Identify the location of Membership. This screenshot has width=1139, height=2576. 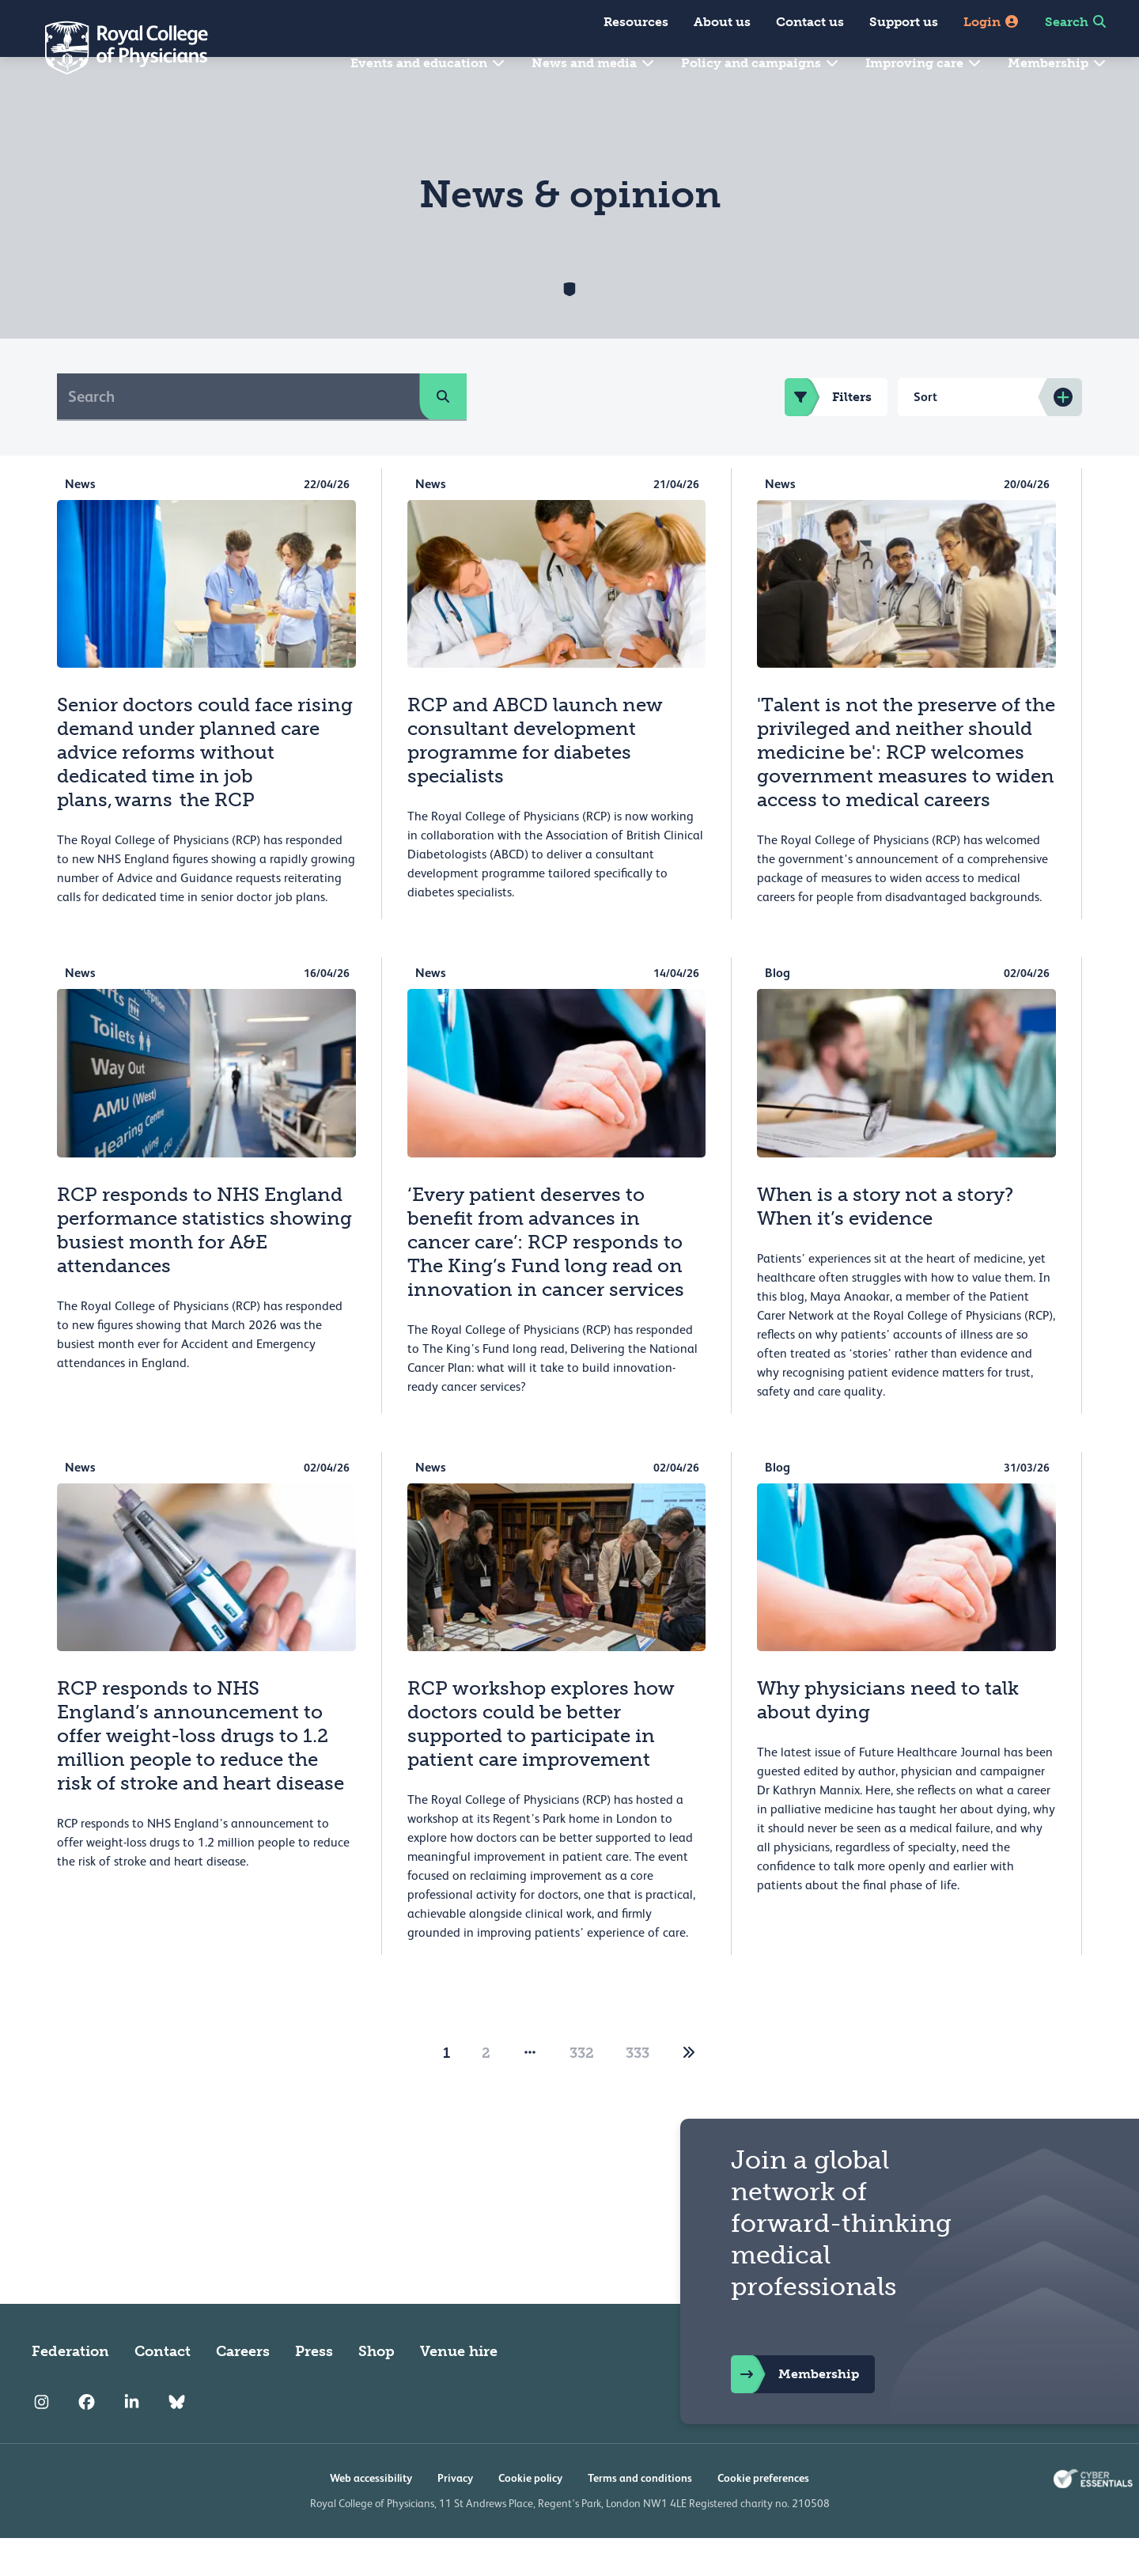
(1057, 62).